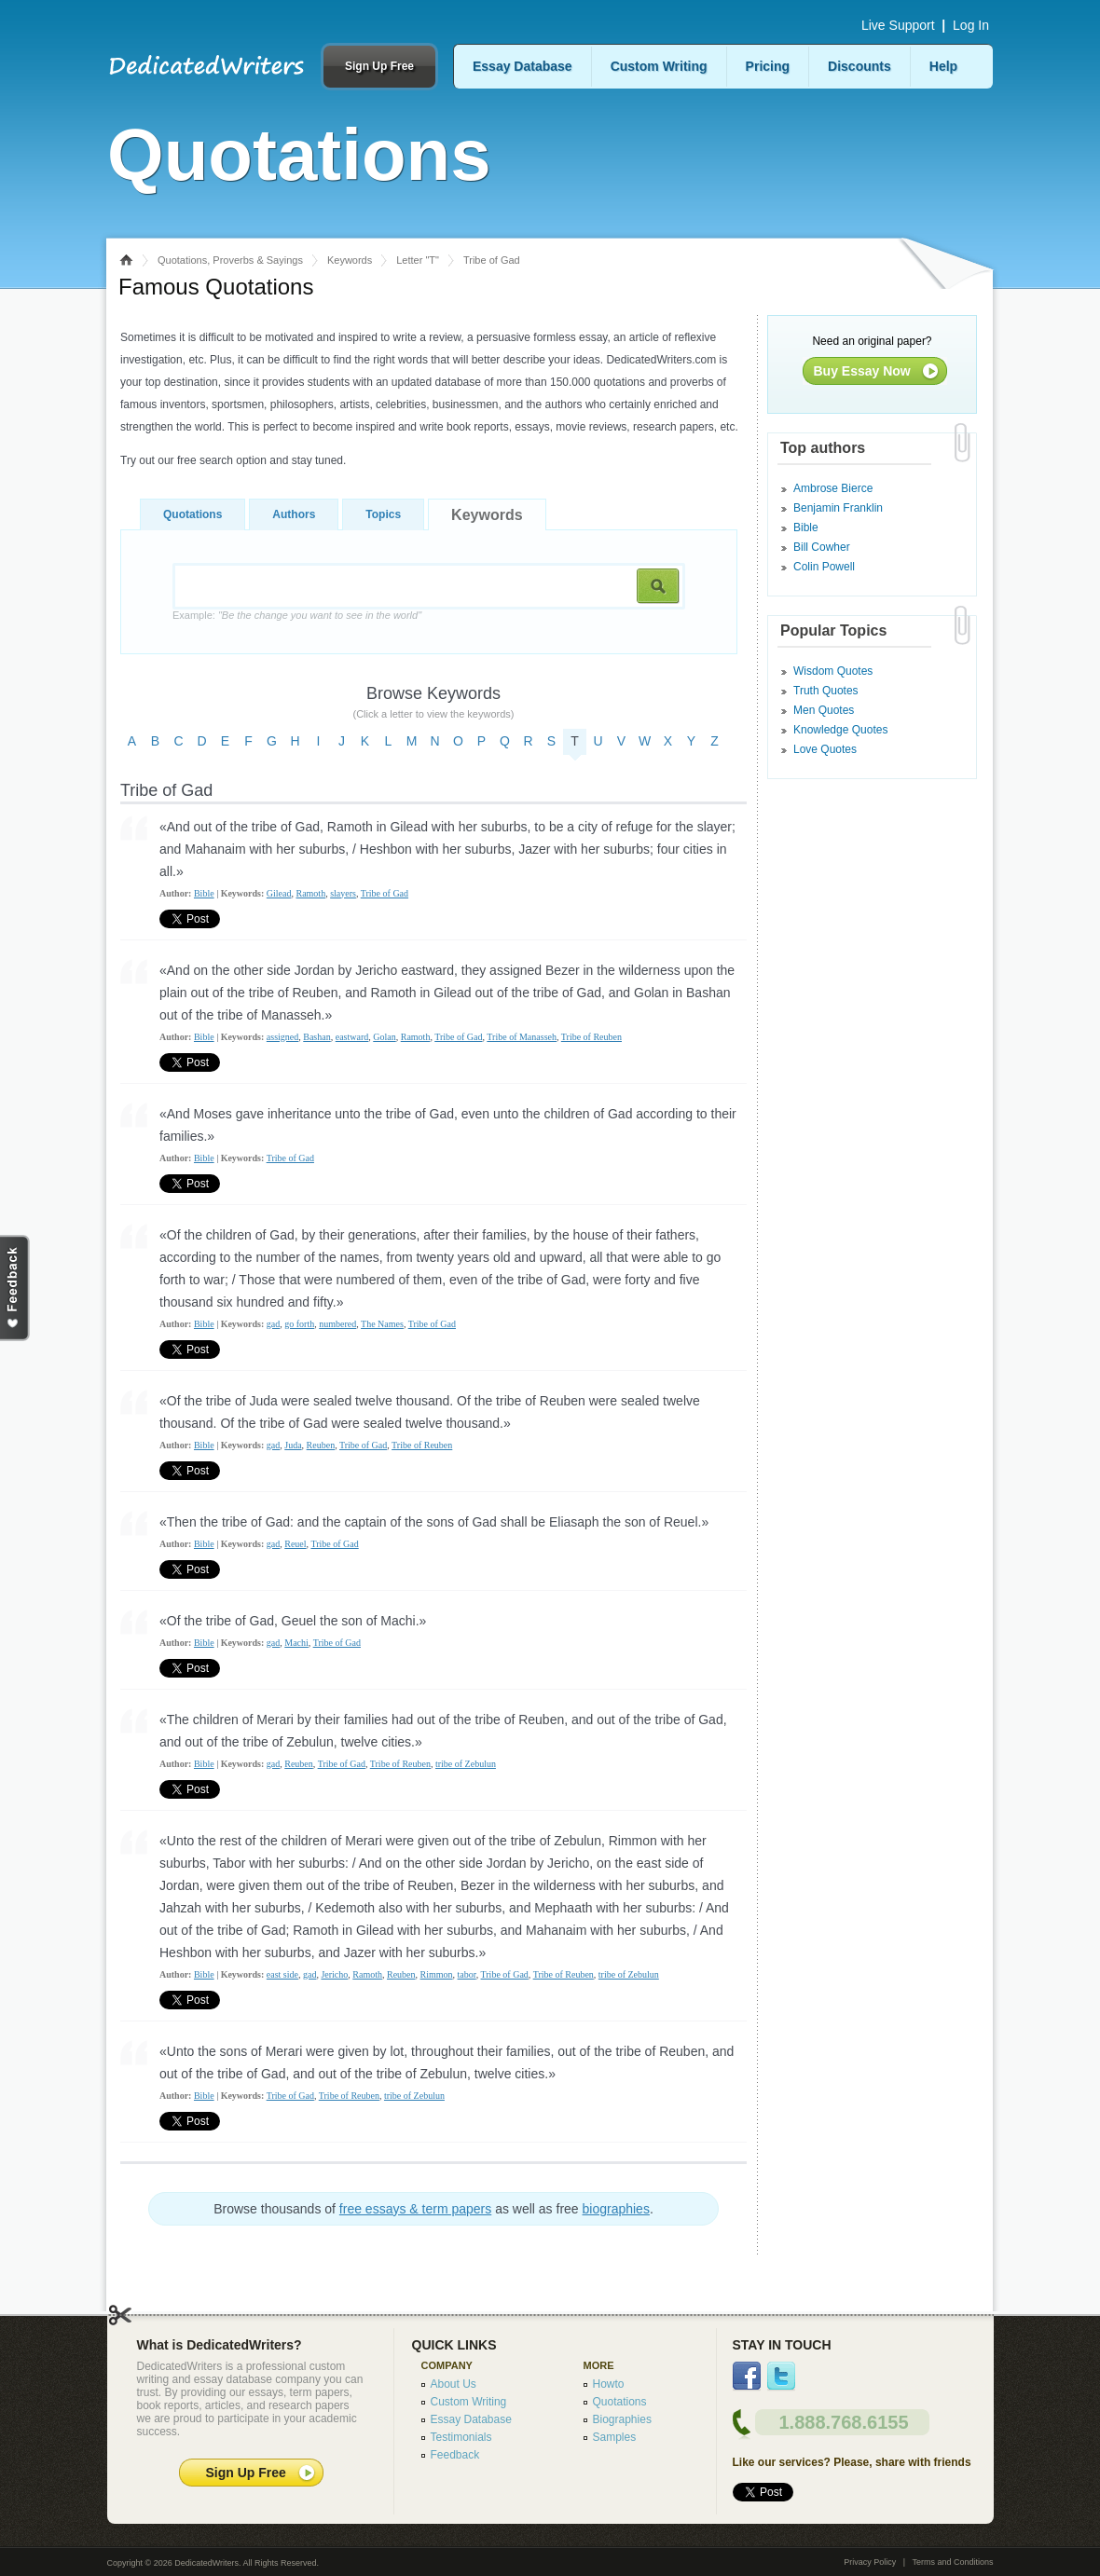 The height and width of the screenshot is (2576, 1100). Describe the element at coordinates (838, 507) in the screenshot. I see `Benjamin Franklin` at that location.